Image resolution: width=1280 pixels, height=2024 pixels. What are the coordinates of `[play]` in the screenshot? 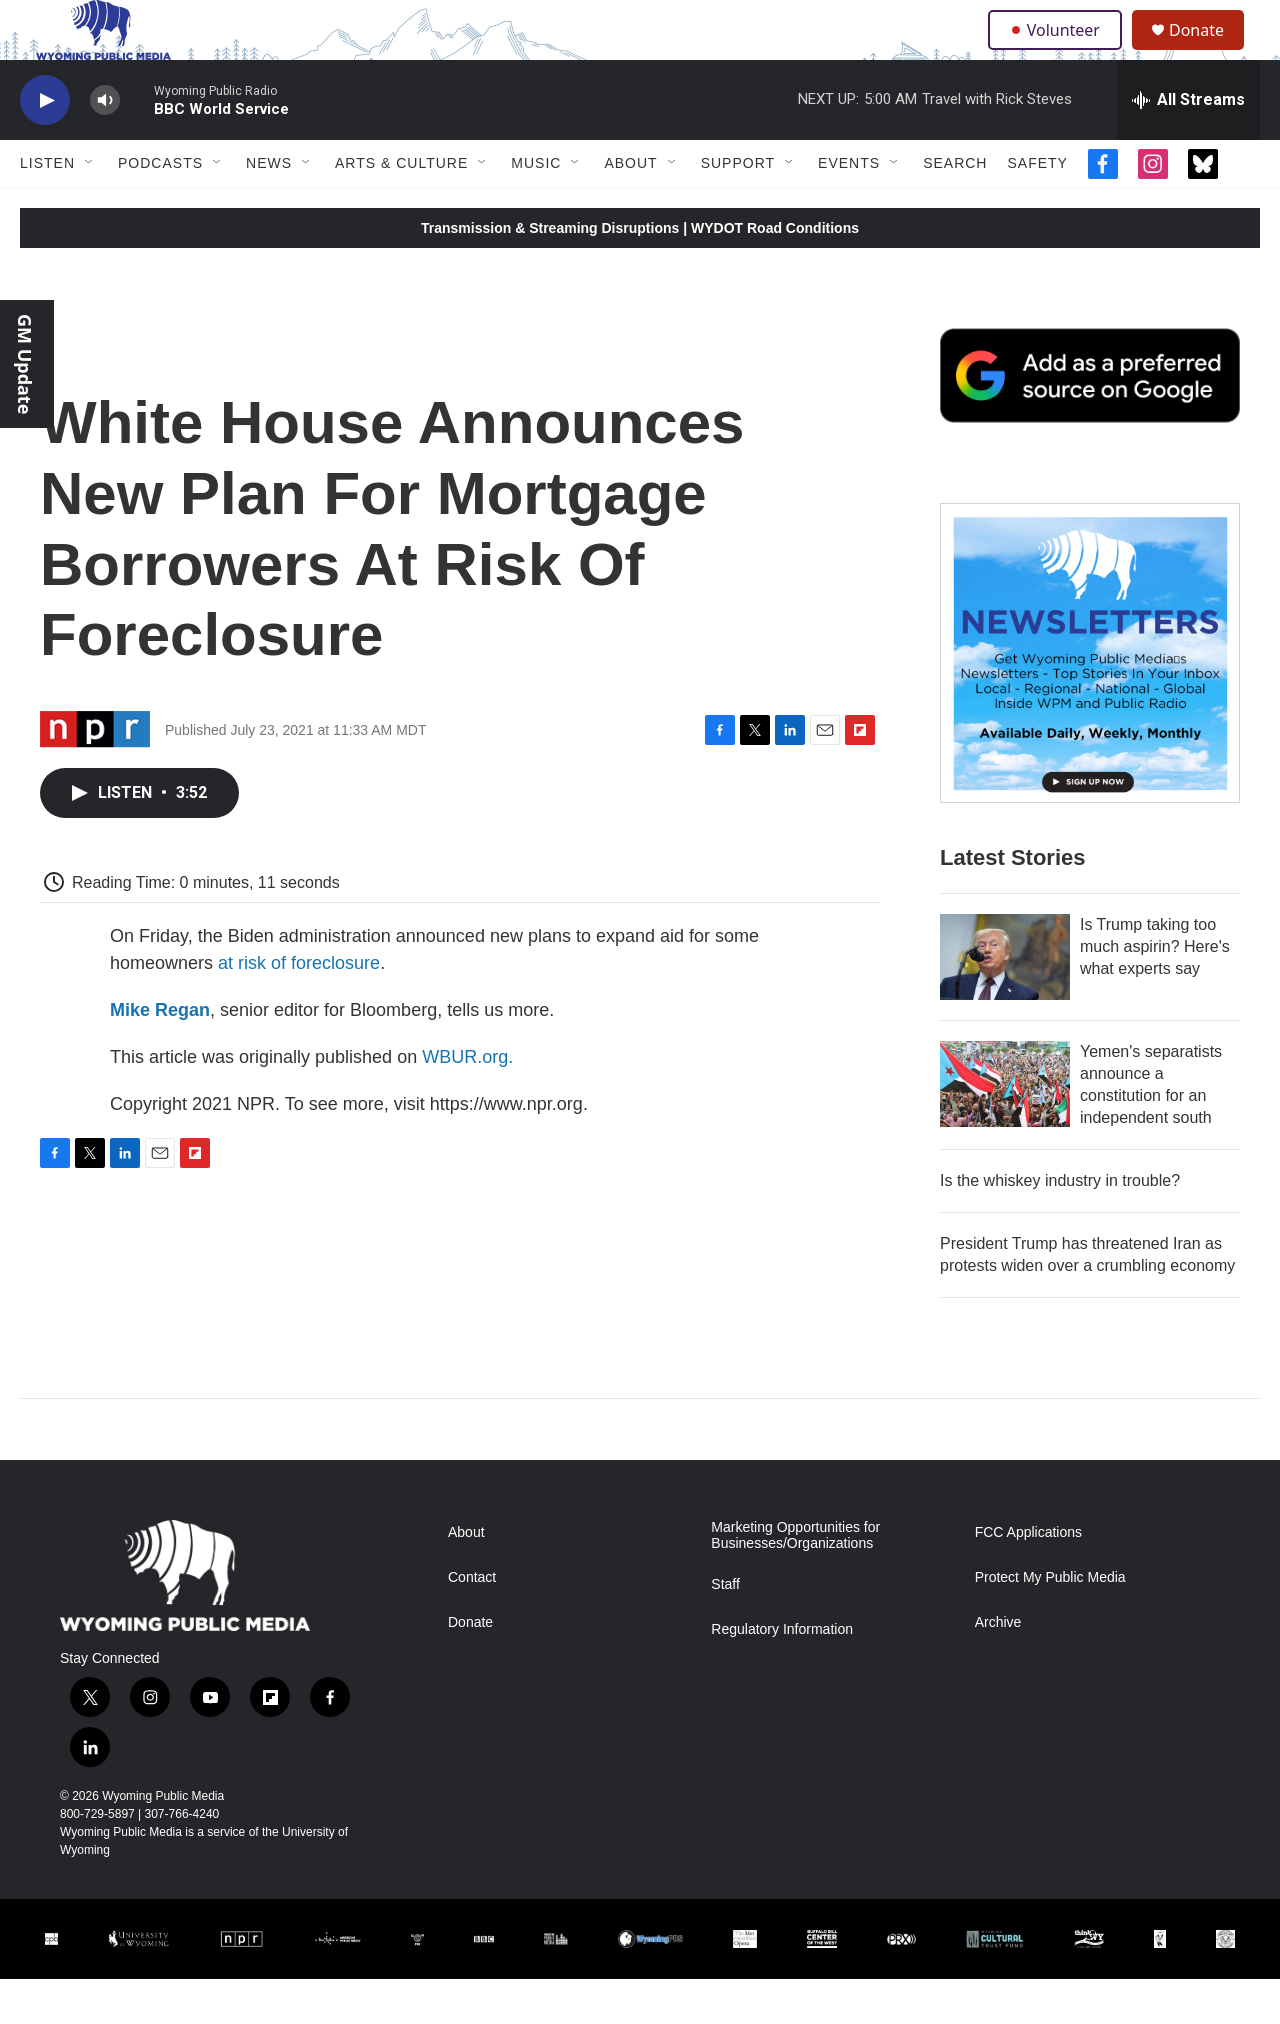 It's located at (45, 145).